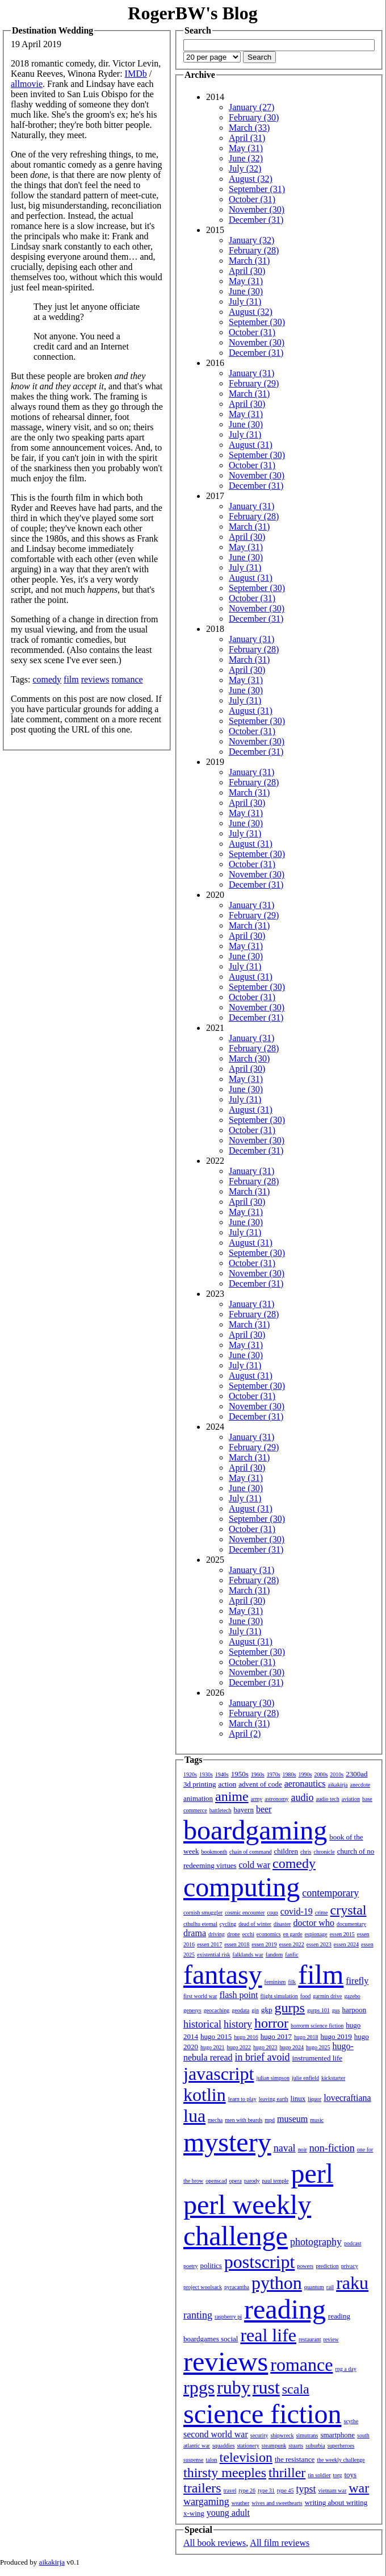  Describe the element at coordinates (224, 2472) in the screenshot. I see `thirsty meeples` at that location.